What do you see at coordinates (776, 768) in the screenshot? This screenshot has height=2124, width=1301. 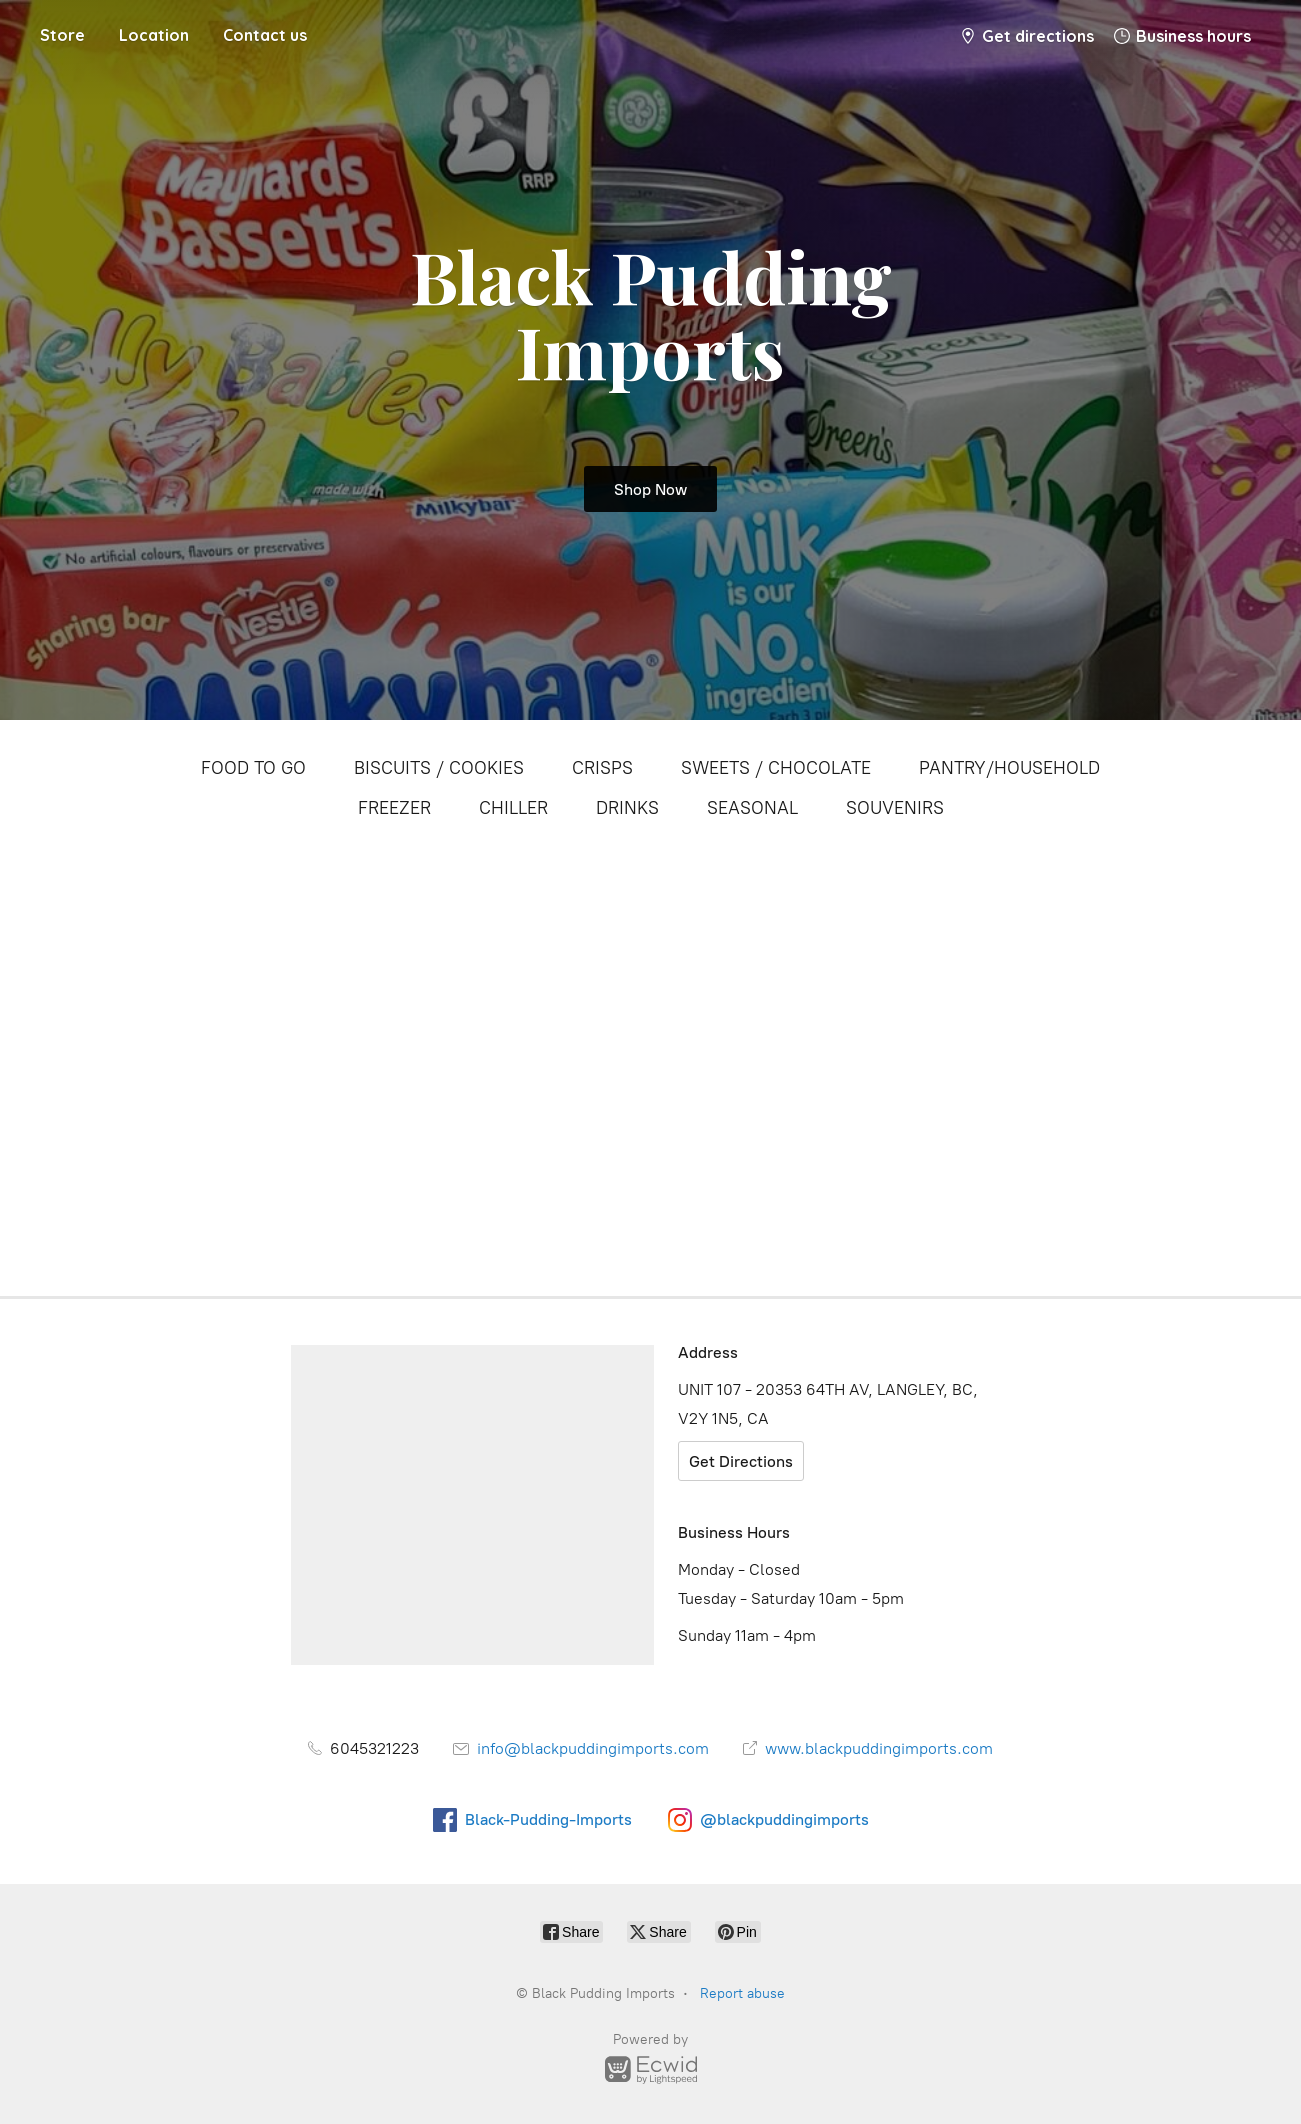 I see `SWEETS / CHOCOLATE` at bounding box center [776, 768].